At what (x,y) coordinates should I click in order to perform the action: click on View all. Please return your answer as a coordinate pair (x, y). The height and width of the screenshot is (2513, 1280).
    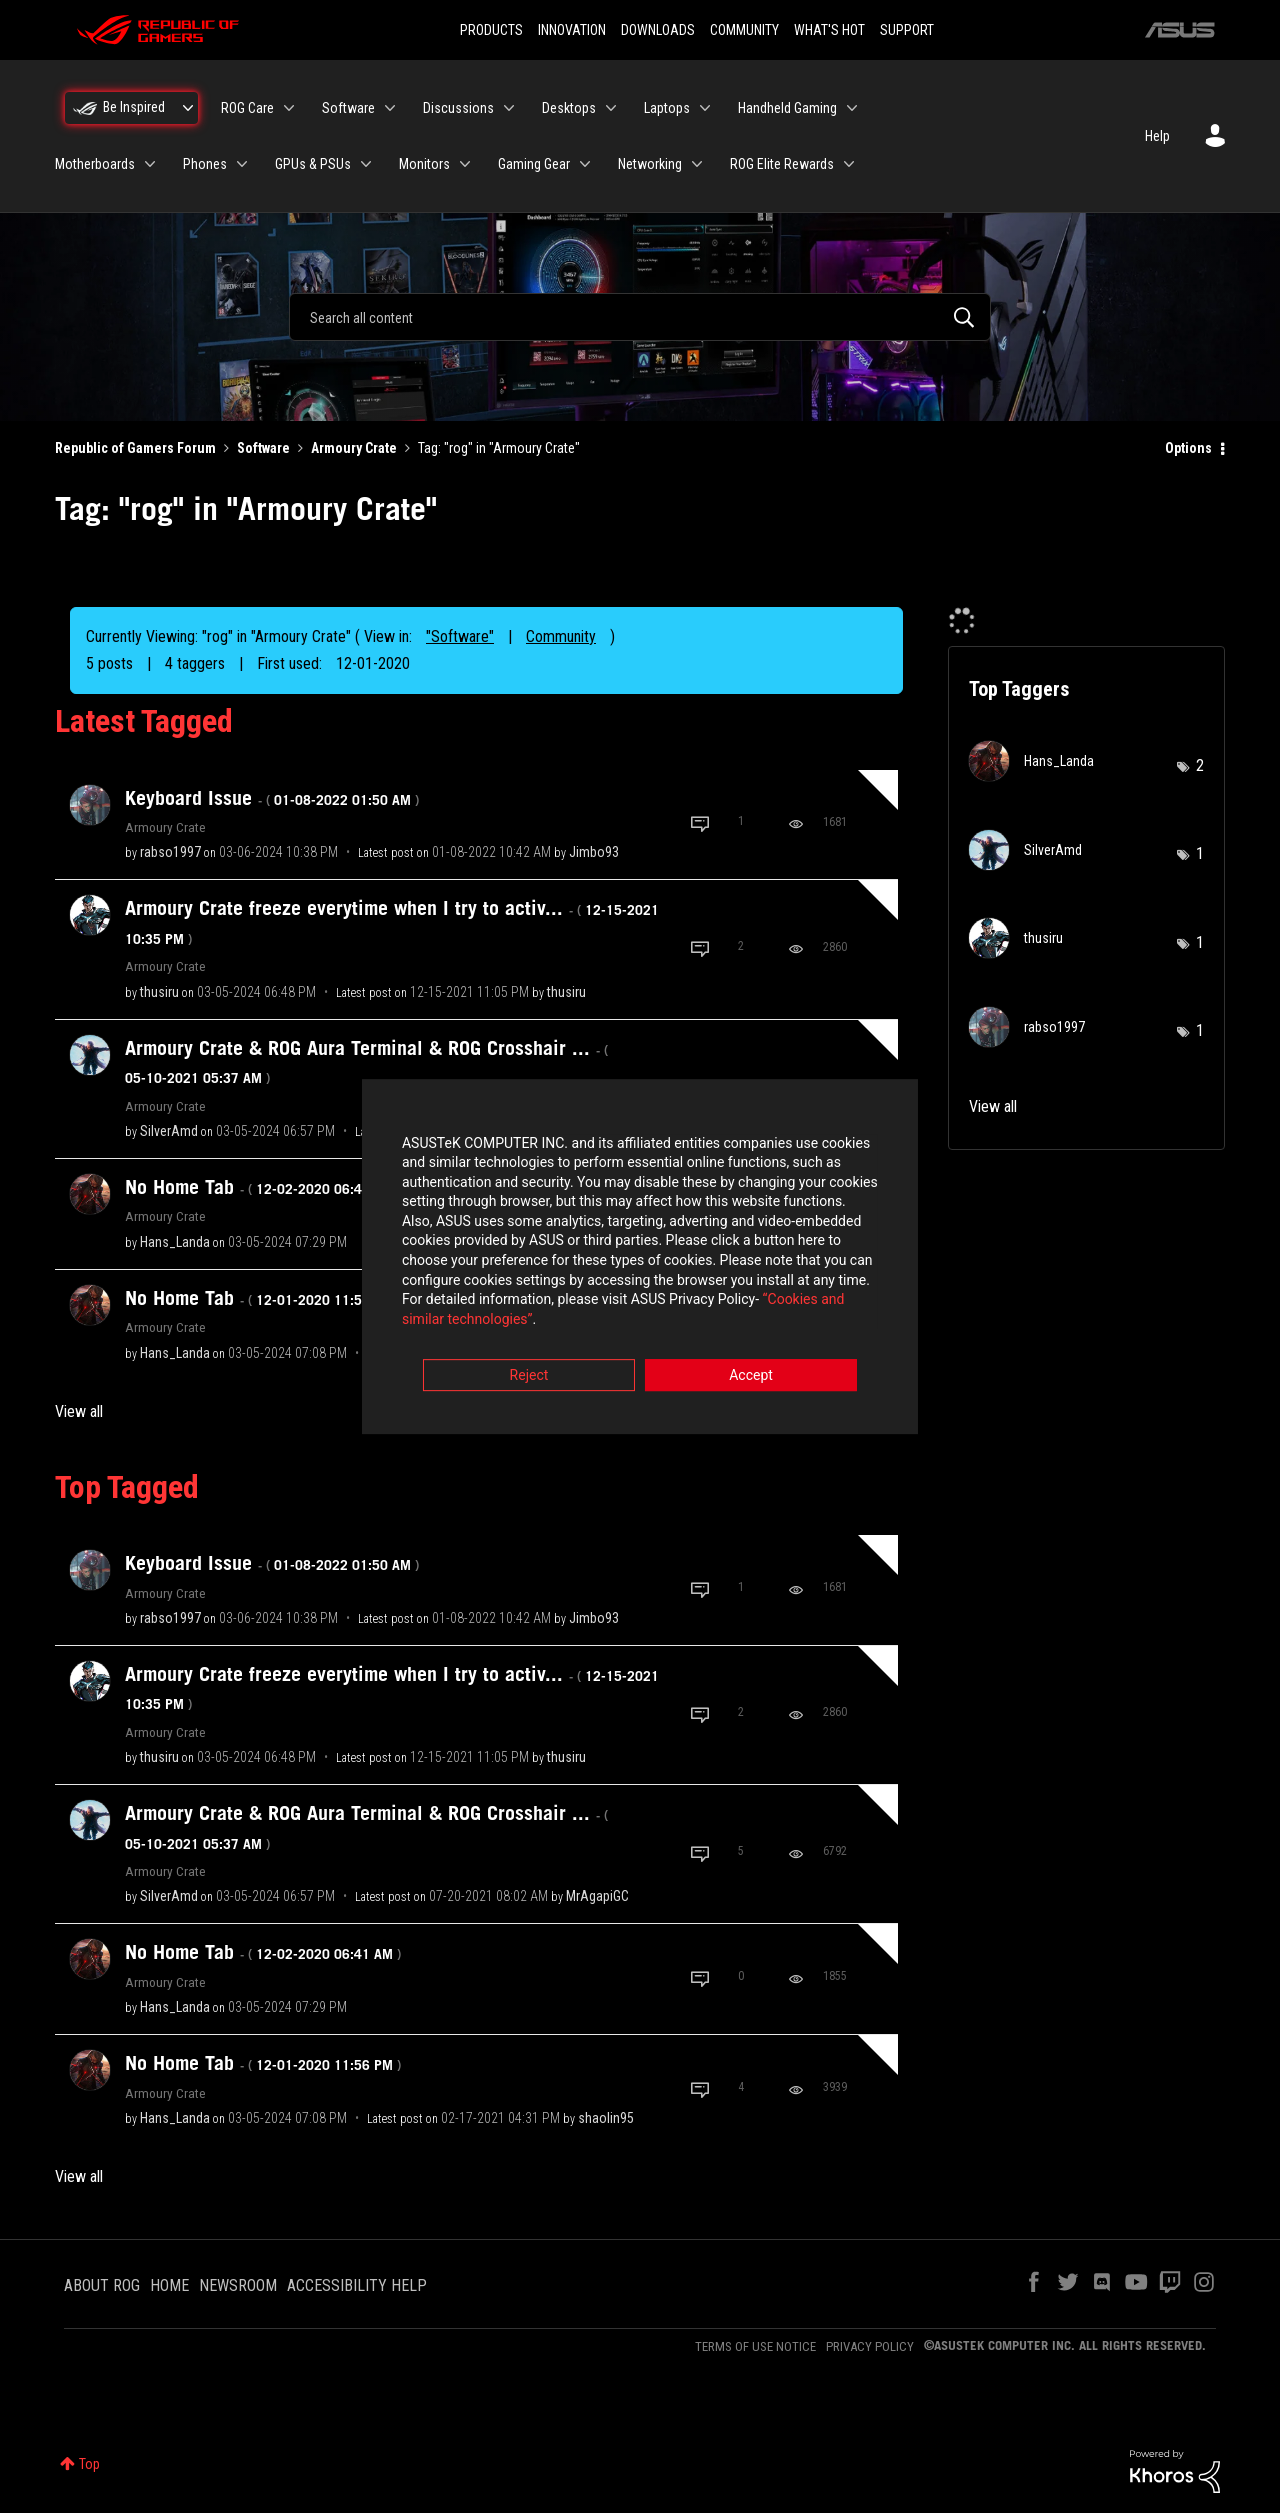
    Looking at the image, I should click on (79, 1411).